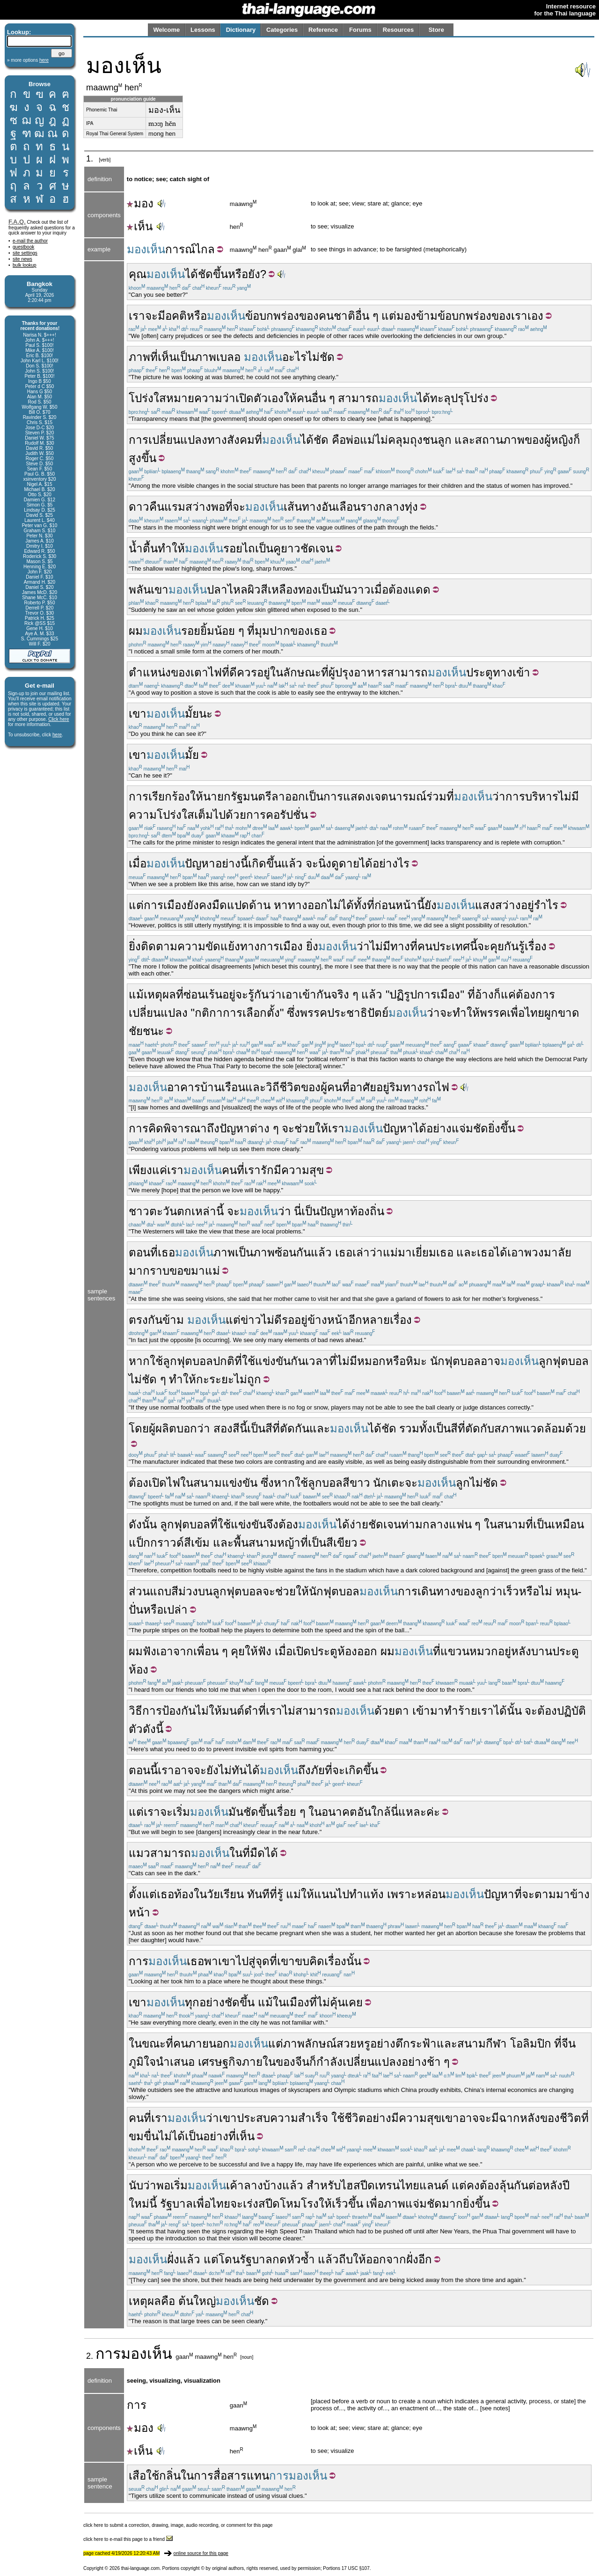 The image size is (599, 2576). What do you see at coordinates (185, 357) in the screenshot?
I see `เป็น` at bounding box center [185, 357].